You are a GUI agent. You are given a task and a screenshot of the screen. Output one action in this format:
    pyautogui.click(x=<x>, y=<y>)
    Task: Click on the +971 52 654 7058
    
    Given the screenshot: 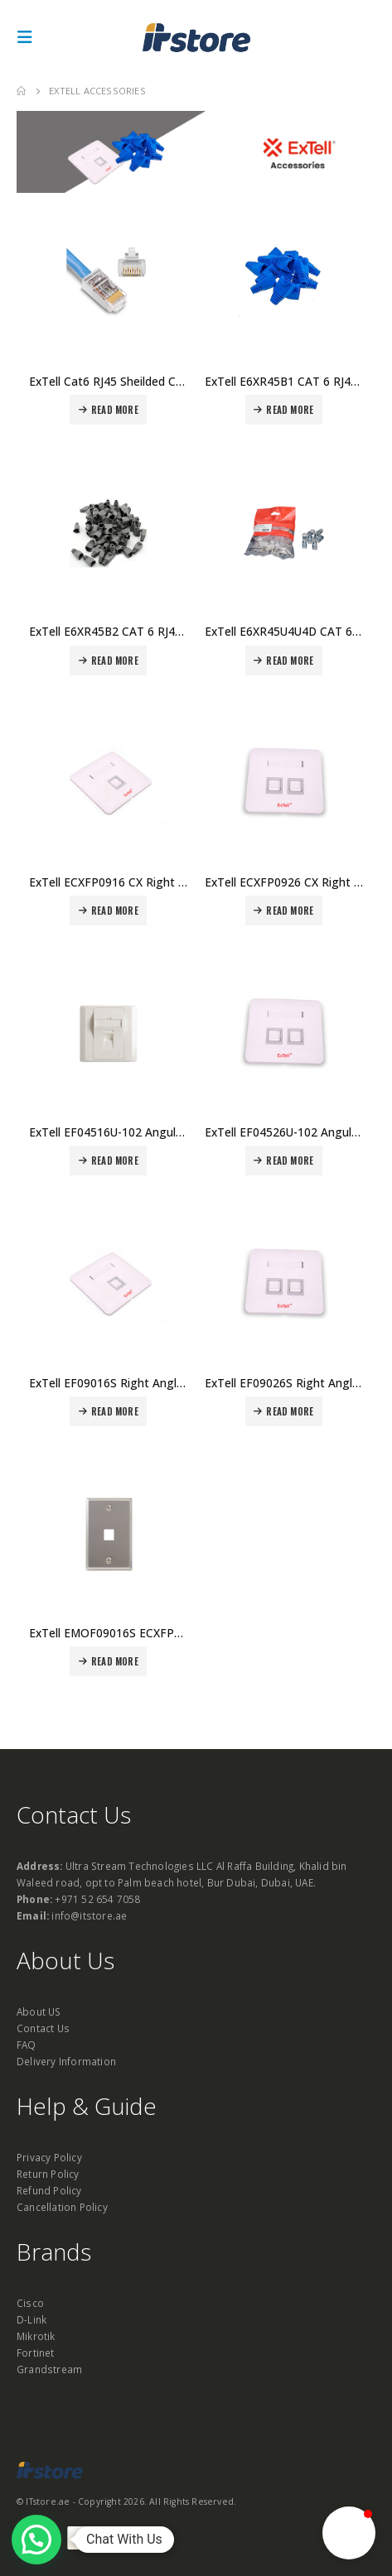 What is the action you would take?
    pyautogui.click(x=97, y=1899)
    